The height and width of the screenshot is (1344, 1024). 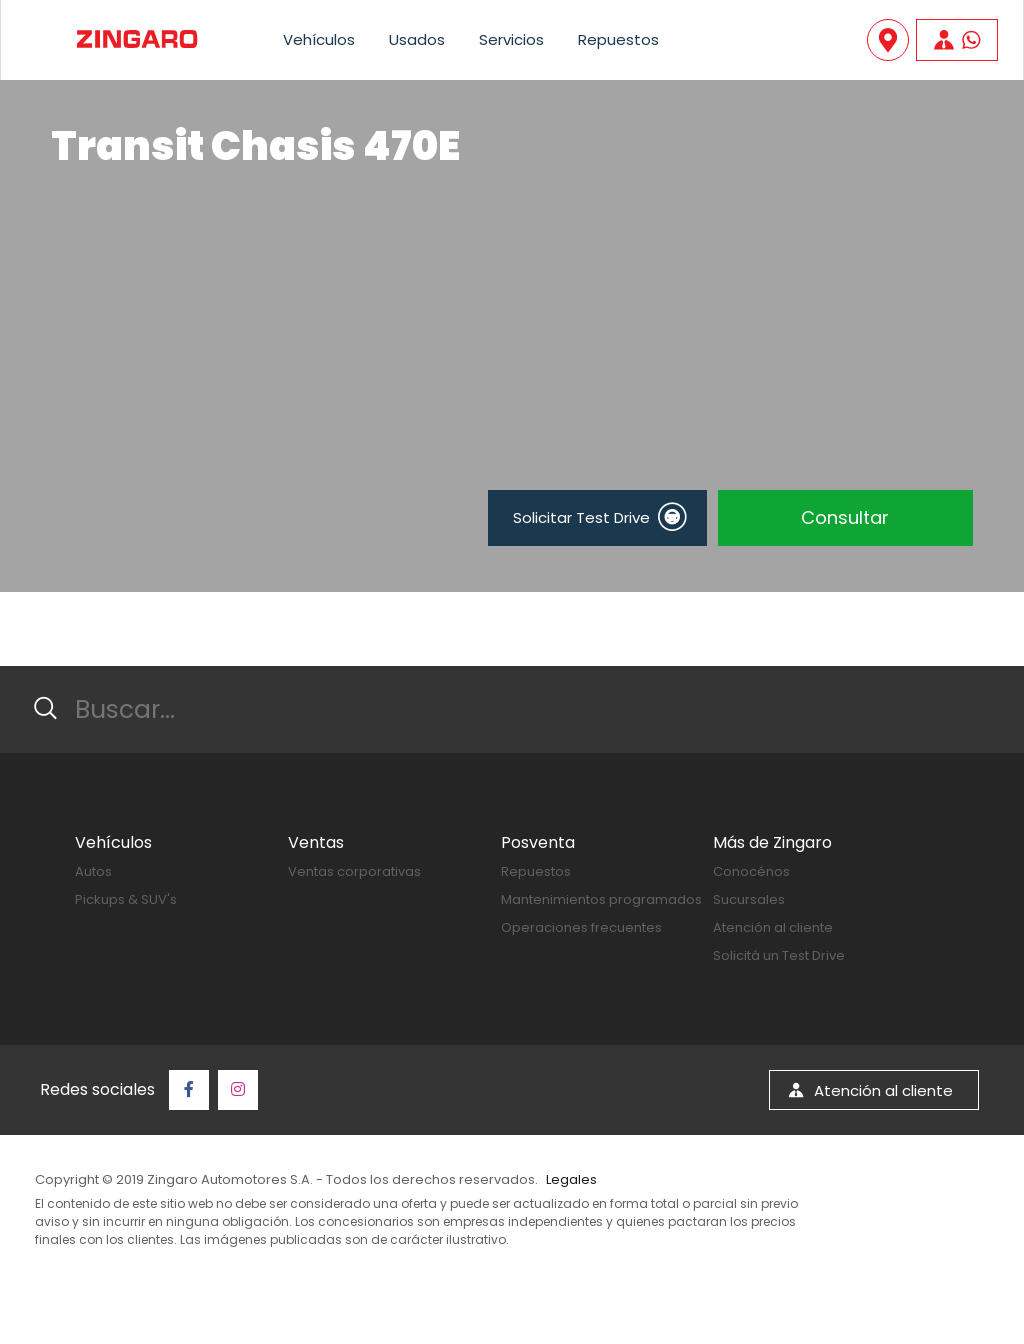 What do you see at coordinates (601, 899) in the screenshot?
I see `Mantenimientos programados` at bounding box center [601, 899].